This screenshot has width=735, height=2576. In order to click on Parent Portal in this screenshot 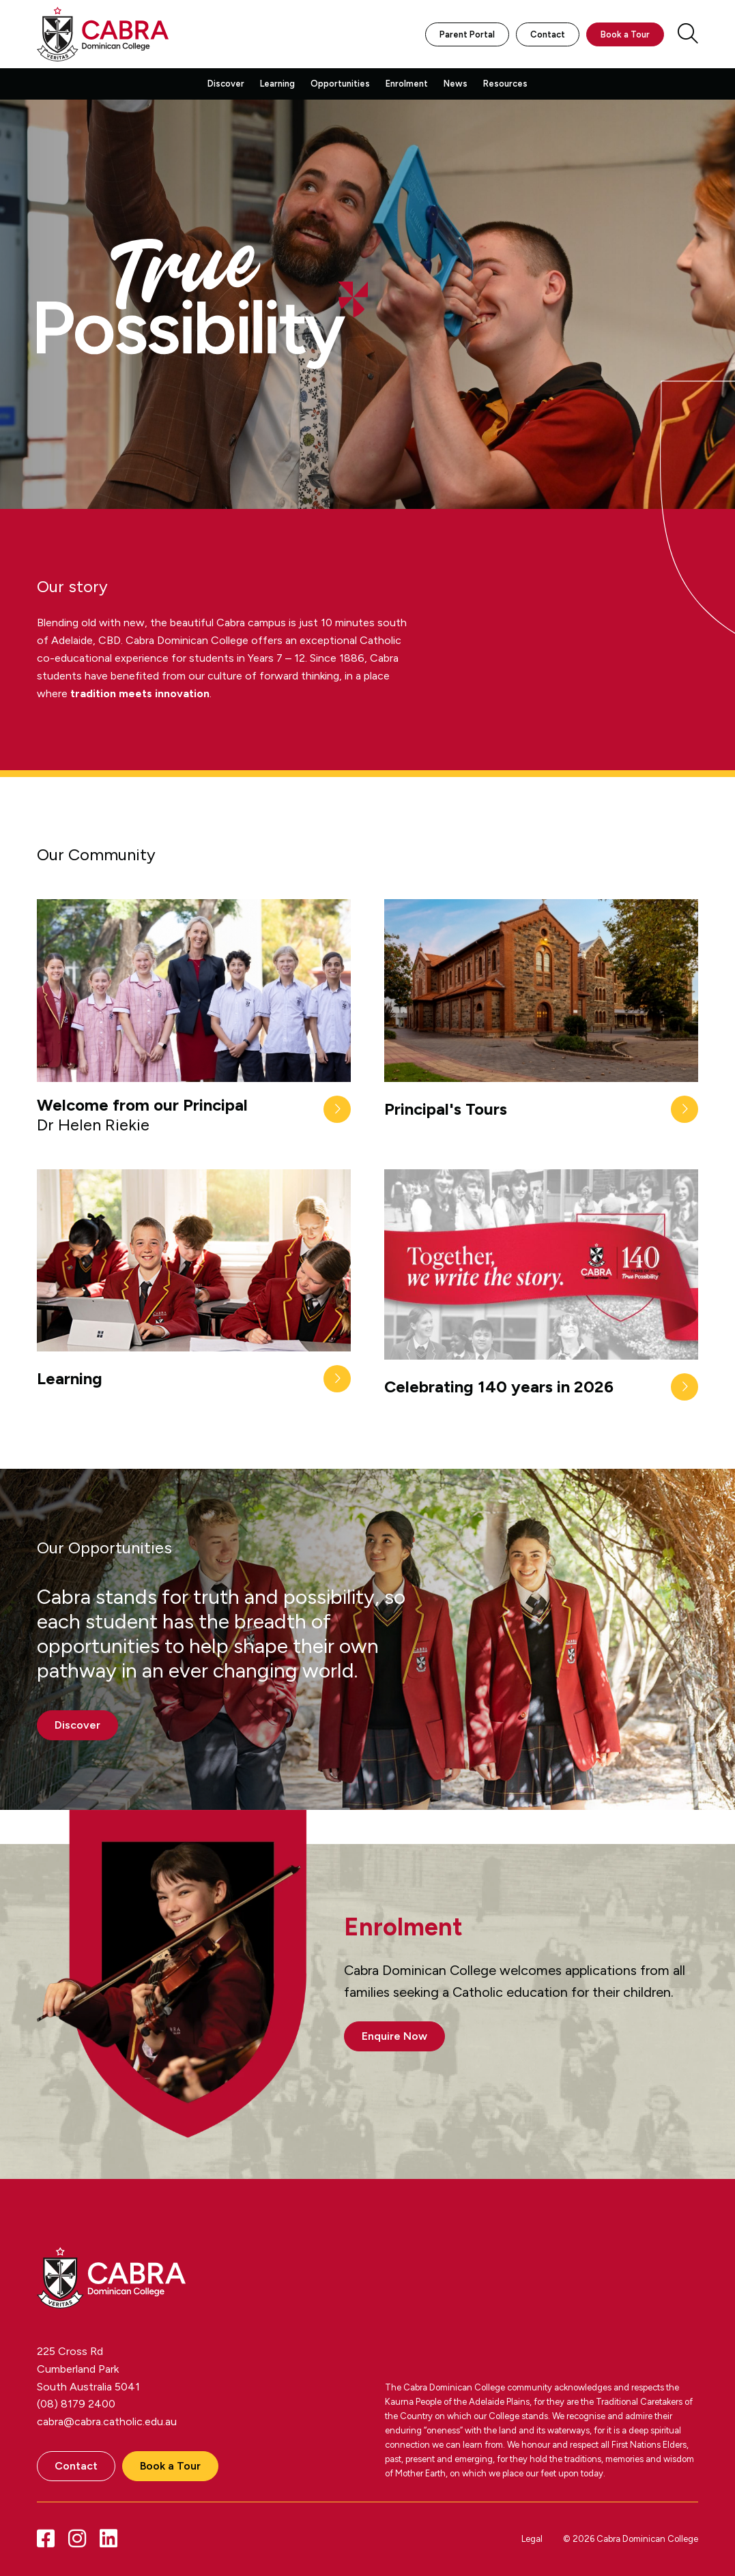, I will do `click(467, 34)`.